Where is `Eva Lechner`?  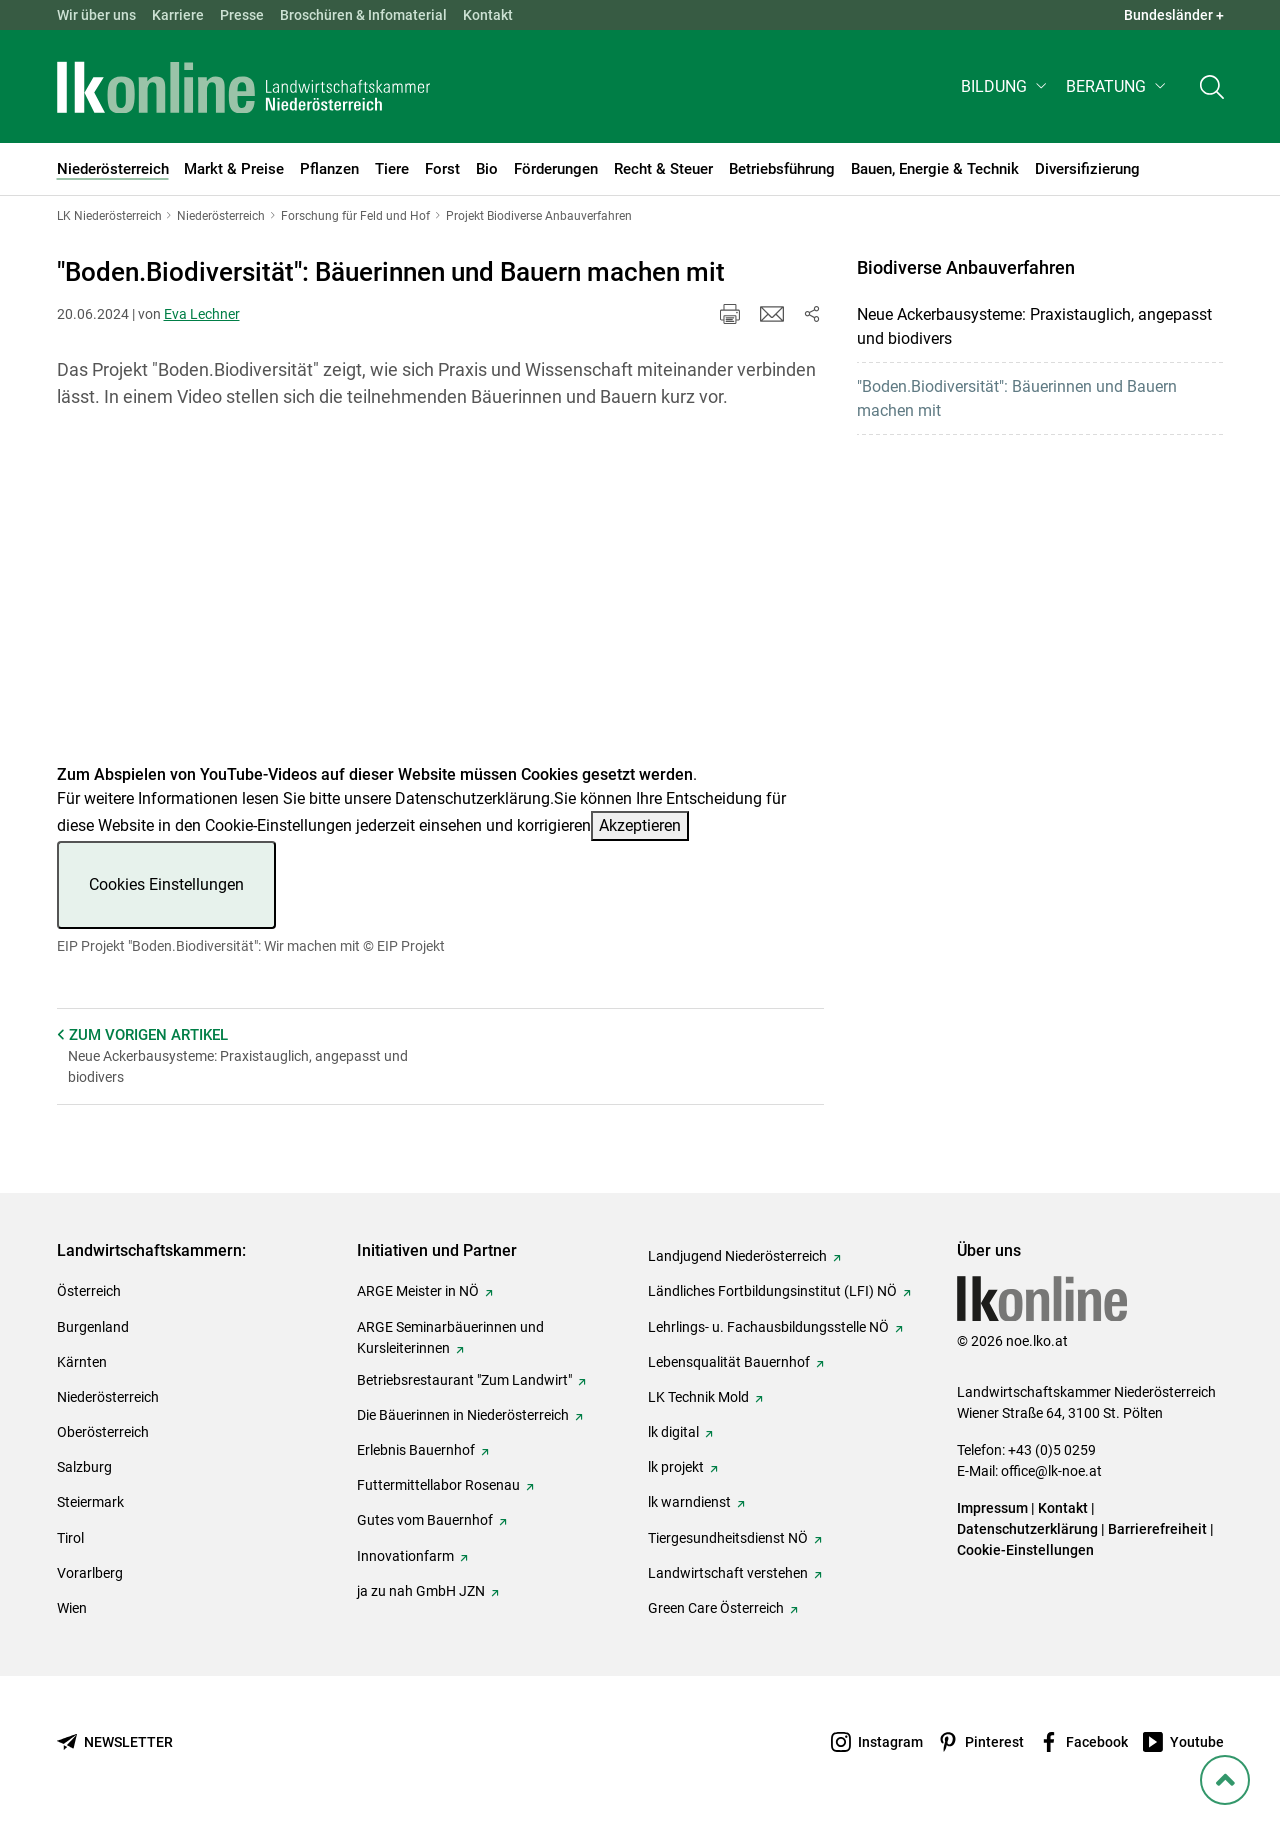 Eva Lechner is located at coordinates (202, 314).